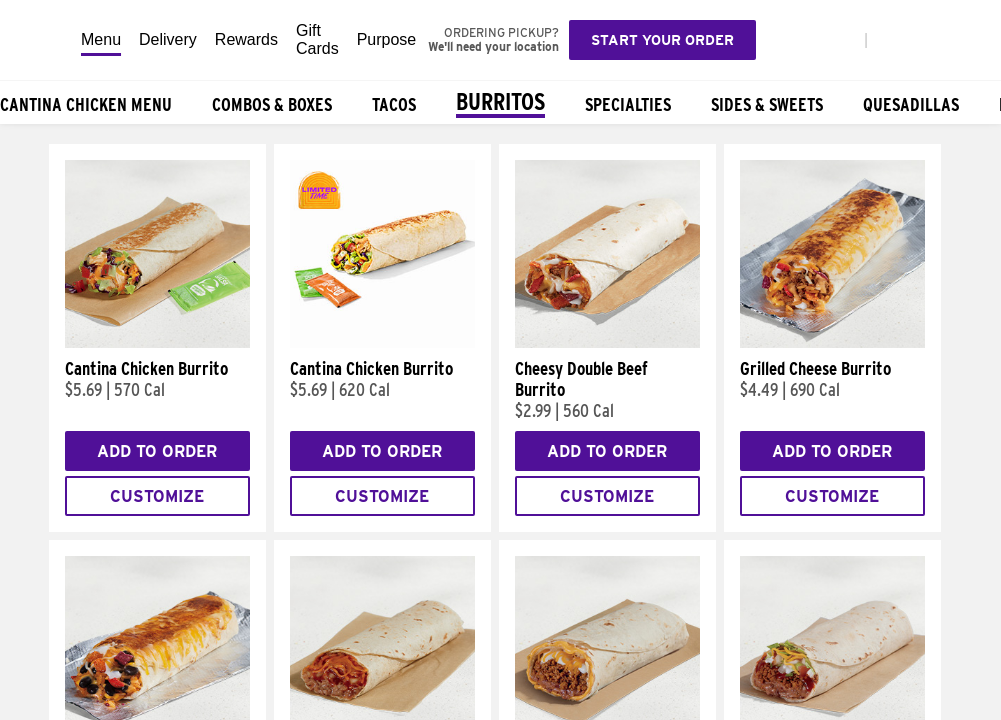 This screenshot has height=720, width=1001. What do you see at coordinates (101, 39) in the screenshot?
I see `Menu` at bounding box center [101, 39].